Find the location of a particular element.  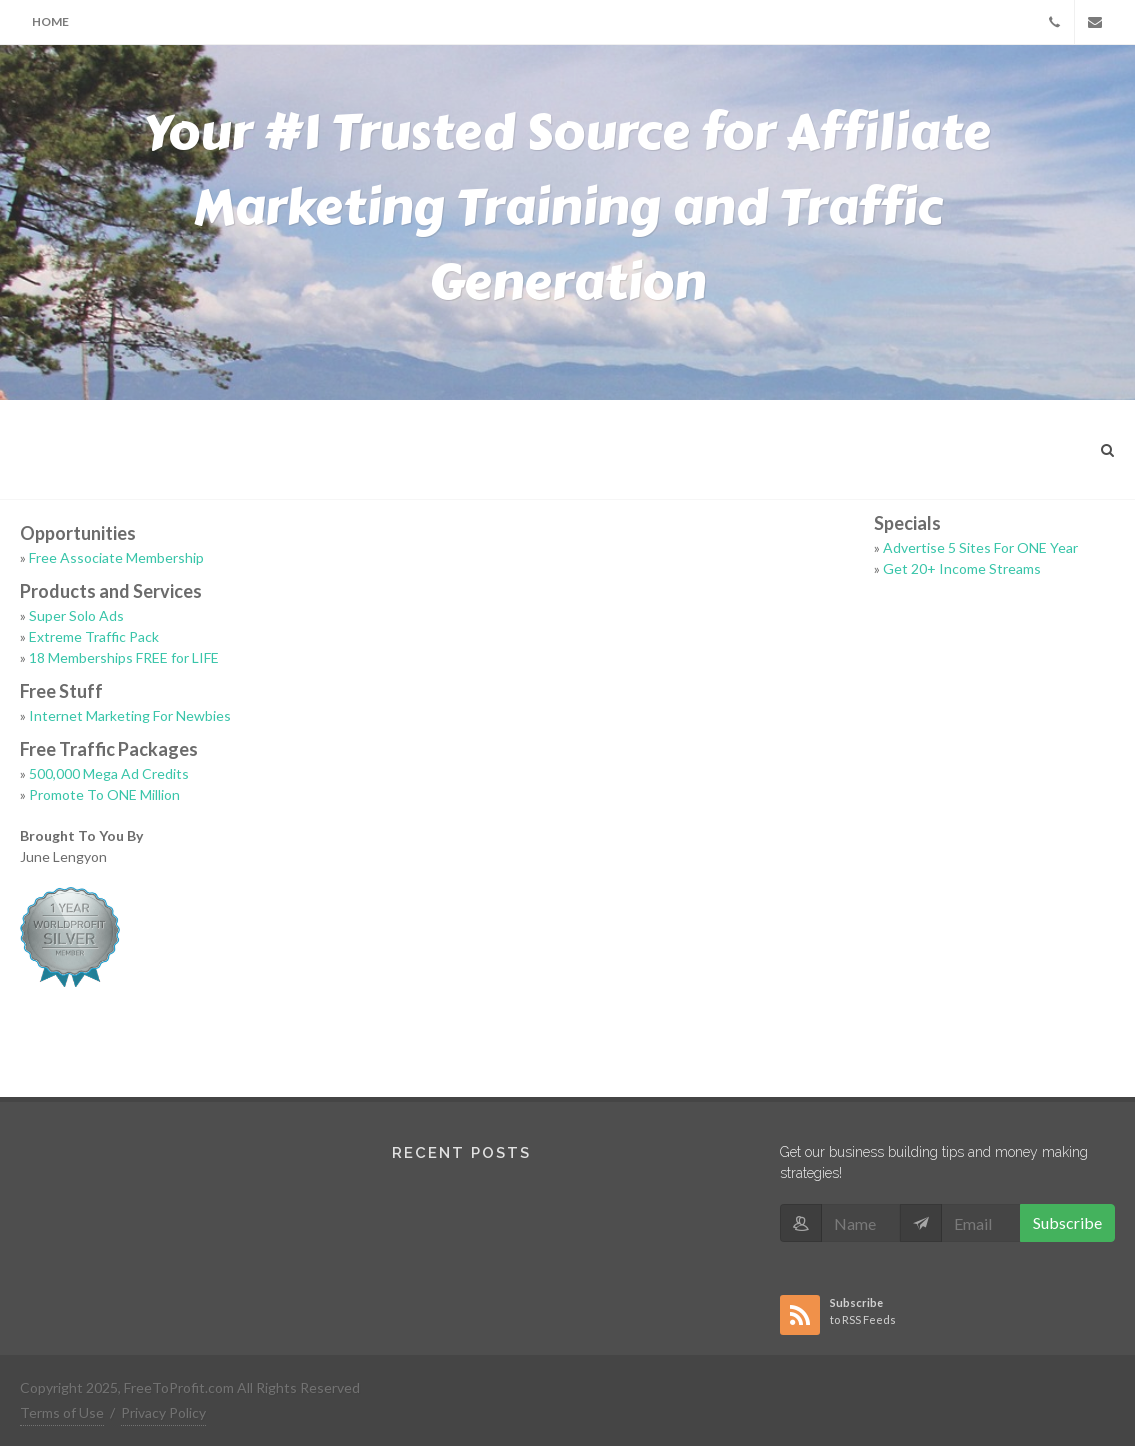

18 Memberships FREE for LIFE is located at coordinates (124, 657).